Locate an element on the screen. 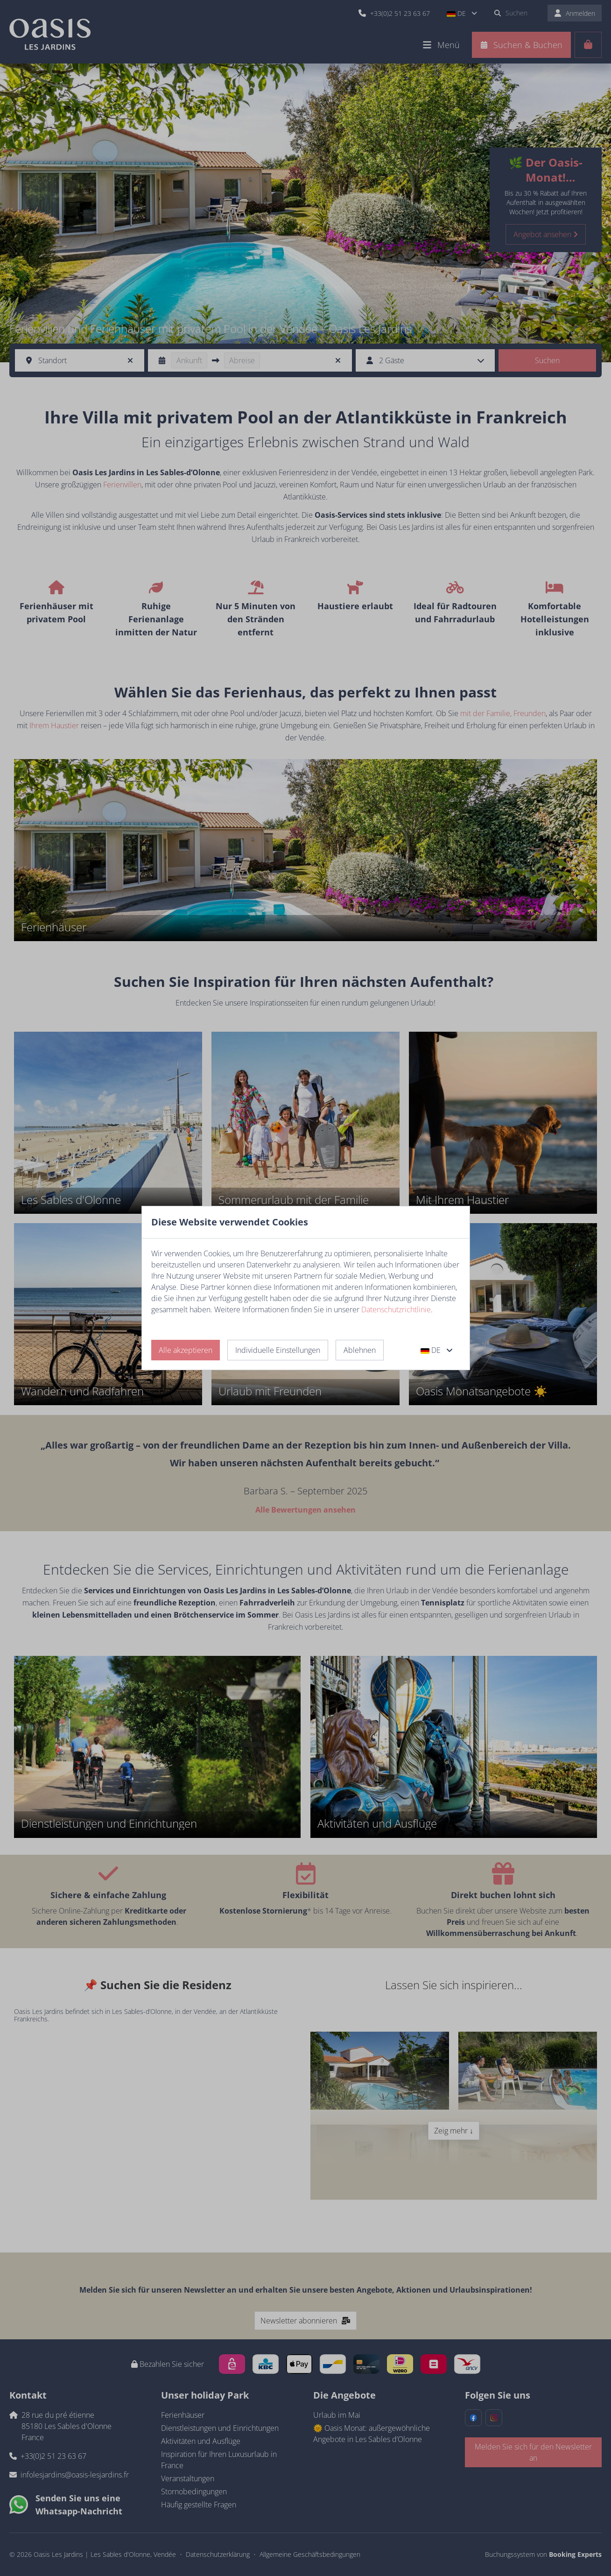 The image size is (611, 2576). Datenschutzrichtlinie is located at coordinates (396, 1309).